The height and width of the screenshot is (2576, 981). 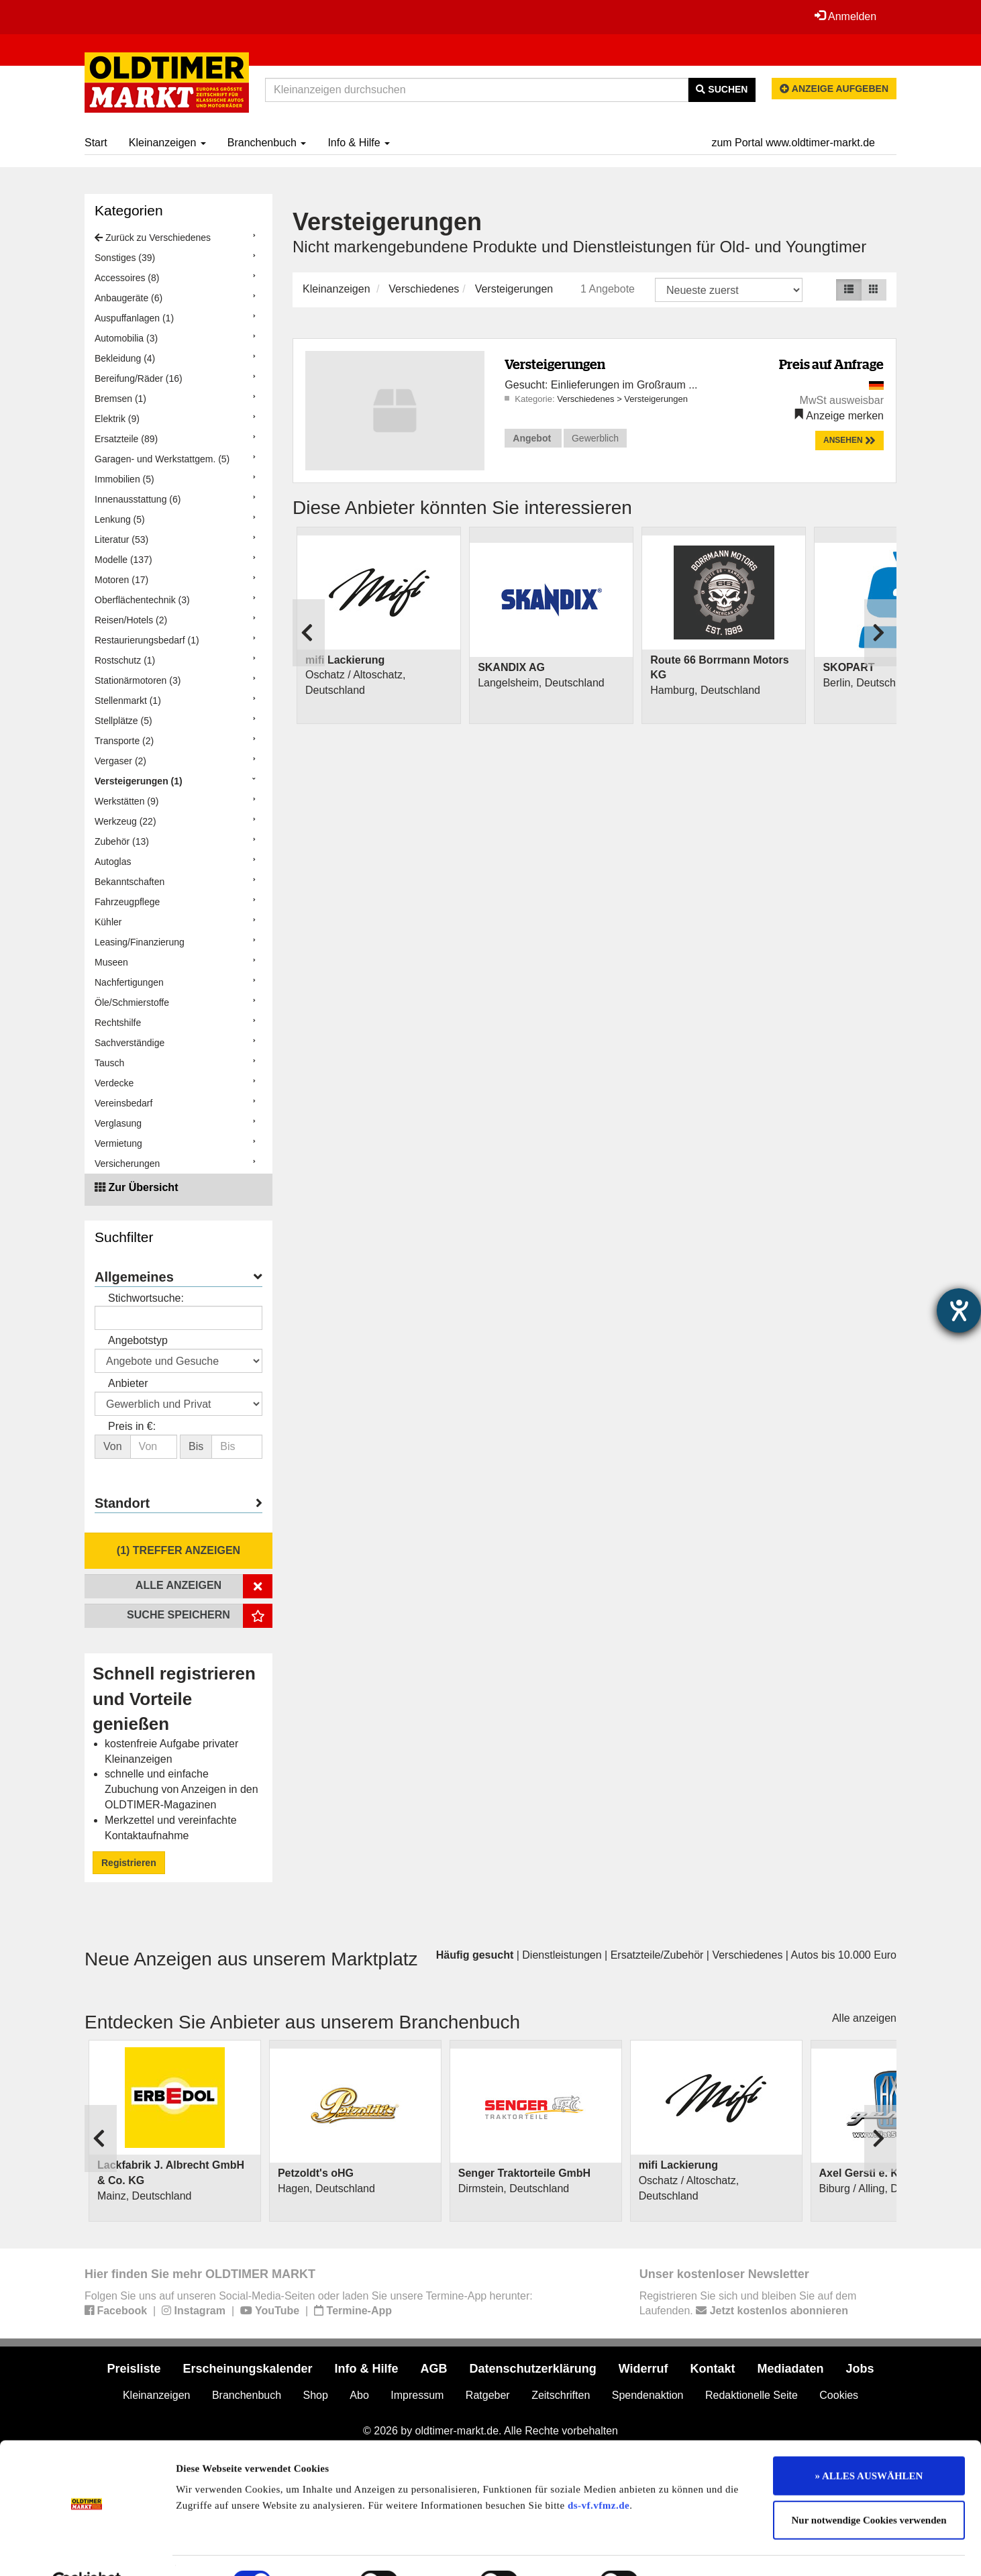 I want to click on Verschiedenes, so click(x=424, y=289).